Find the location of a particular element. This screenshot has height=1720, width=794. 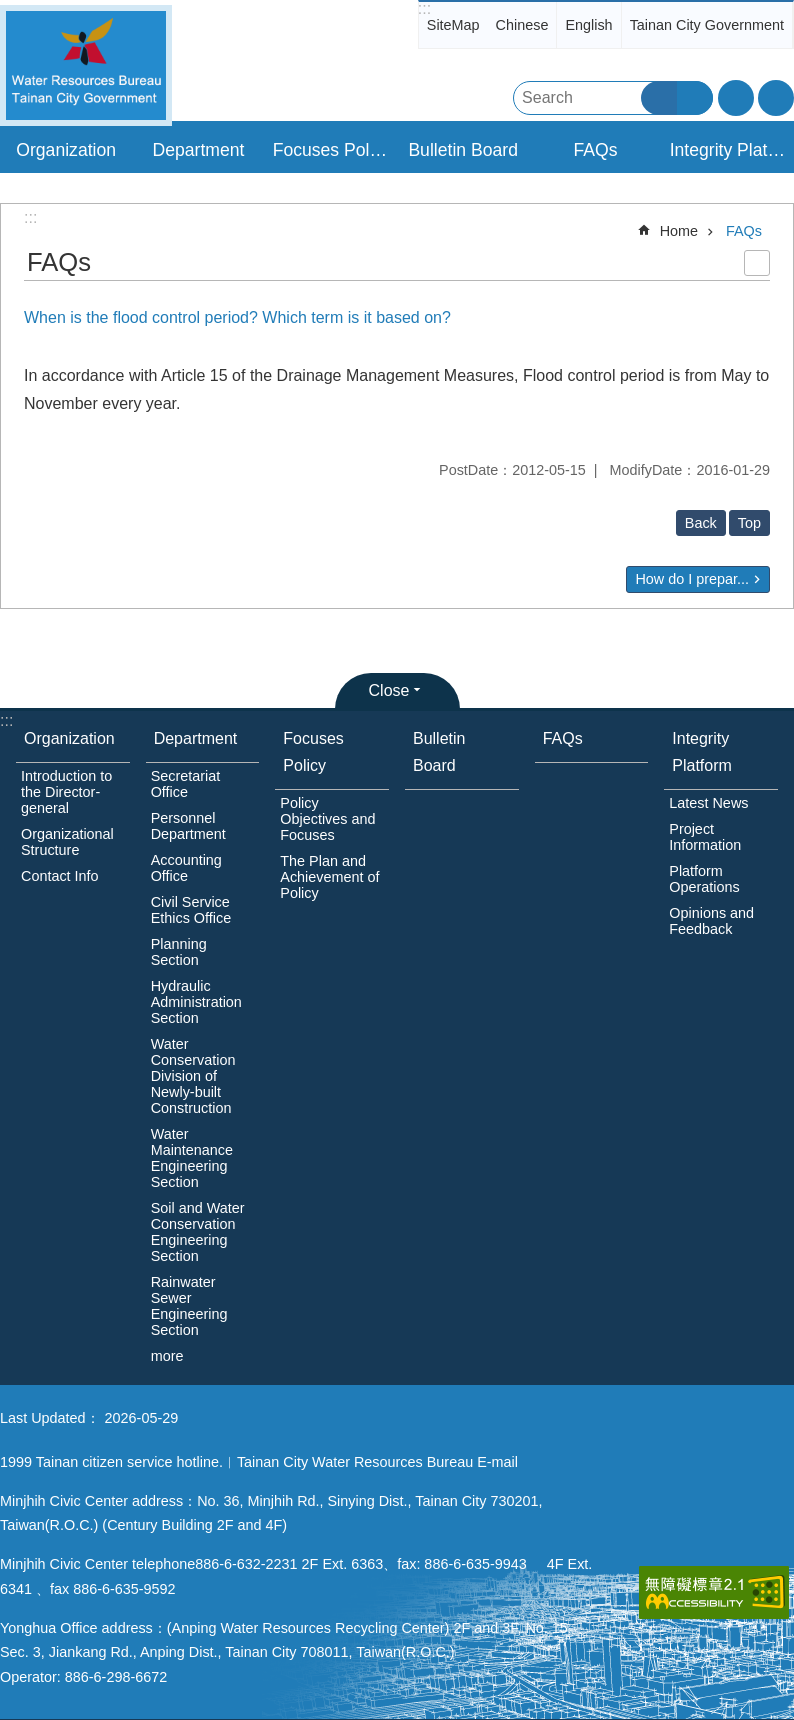

Advanced Search is located at coordinates (695, 98).